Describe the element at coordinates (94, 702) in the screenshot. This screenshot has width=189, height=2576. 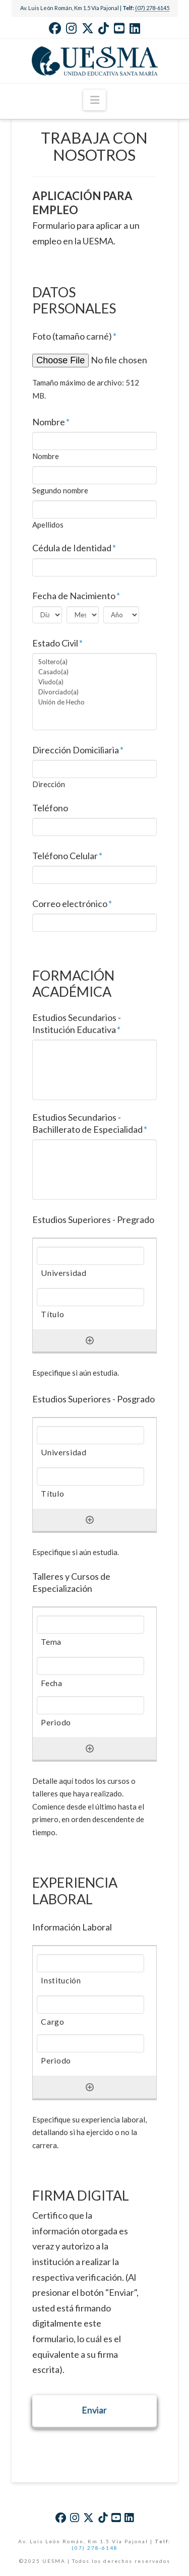
I see `Unión de Hecho` at that location.